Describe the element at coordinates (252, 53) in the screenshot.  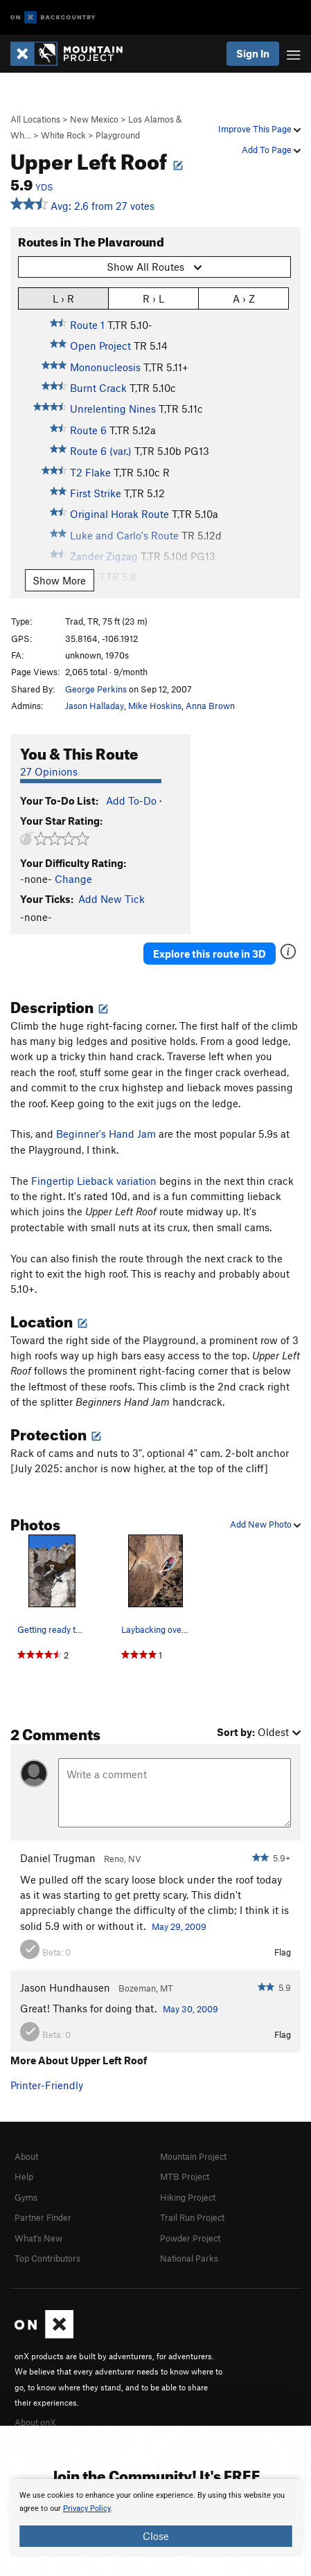
I see `Sign In` at that location.